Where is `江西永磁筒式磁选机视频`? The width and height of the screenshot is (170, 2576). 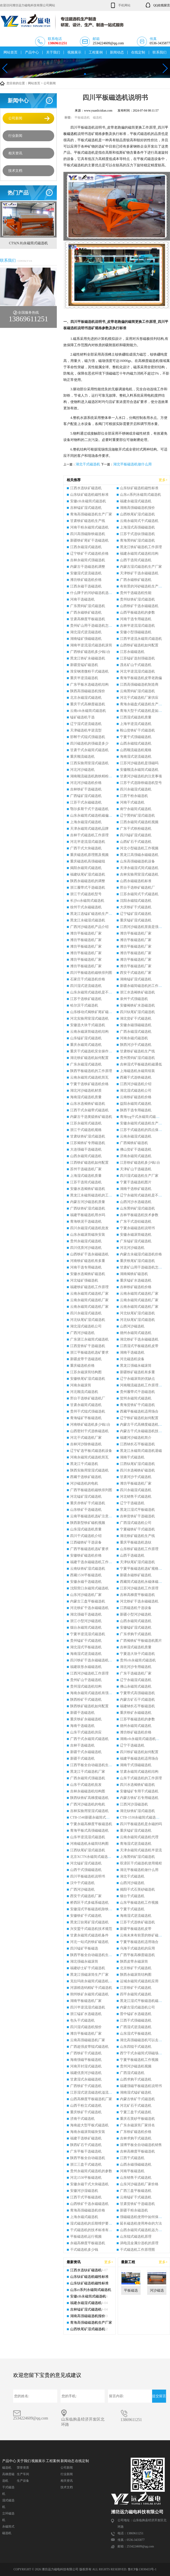 江西永磁筒式磁选机视频 is located at coordinates (139, 822).